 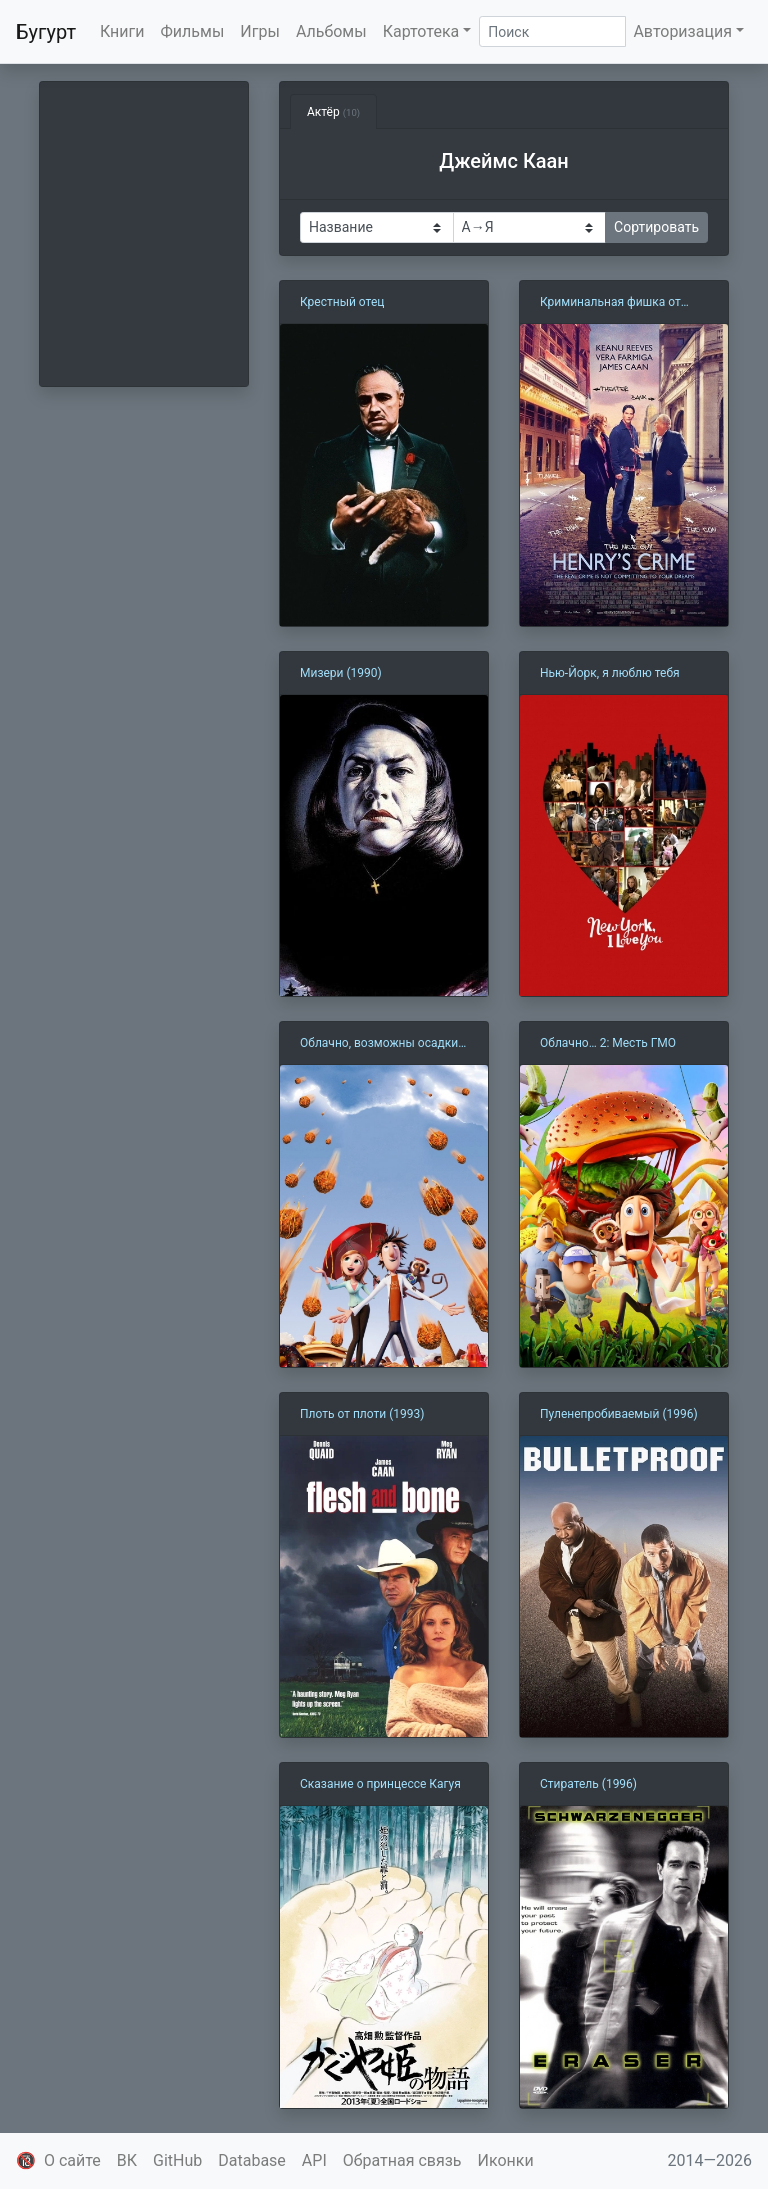 What do you see at coordinates (610, 303) in the screenshot?
I see `Криминальная фишка от Генри` at bounding box center [610, 303].